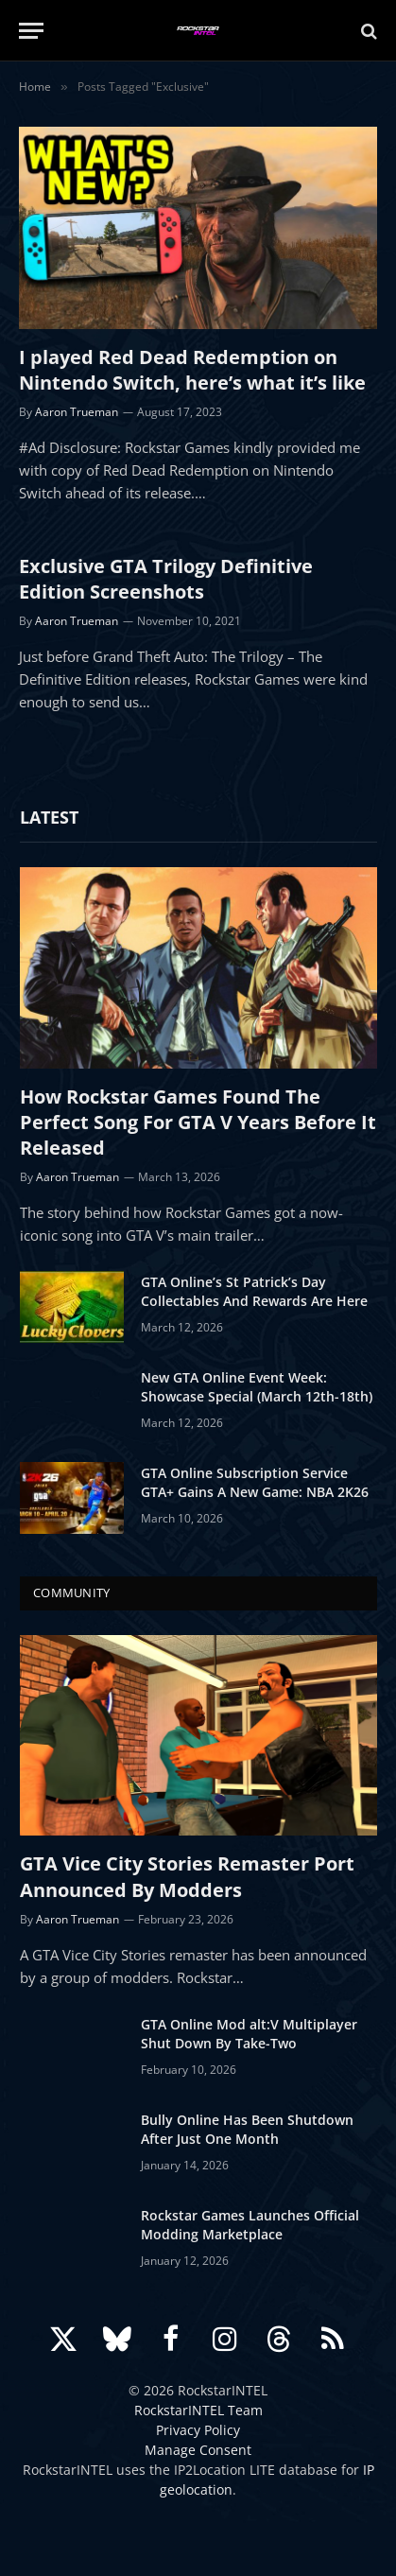  Describe the element at coordinates (249, 2033) in the screenshot. I see `GTA Online Mod alt:V Multiplayer Shut Down By Take-Two` at that location.